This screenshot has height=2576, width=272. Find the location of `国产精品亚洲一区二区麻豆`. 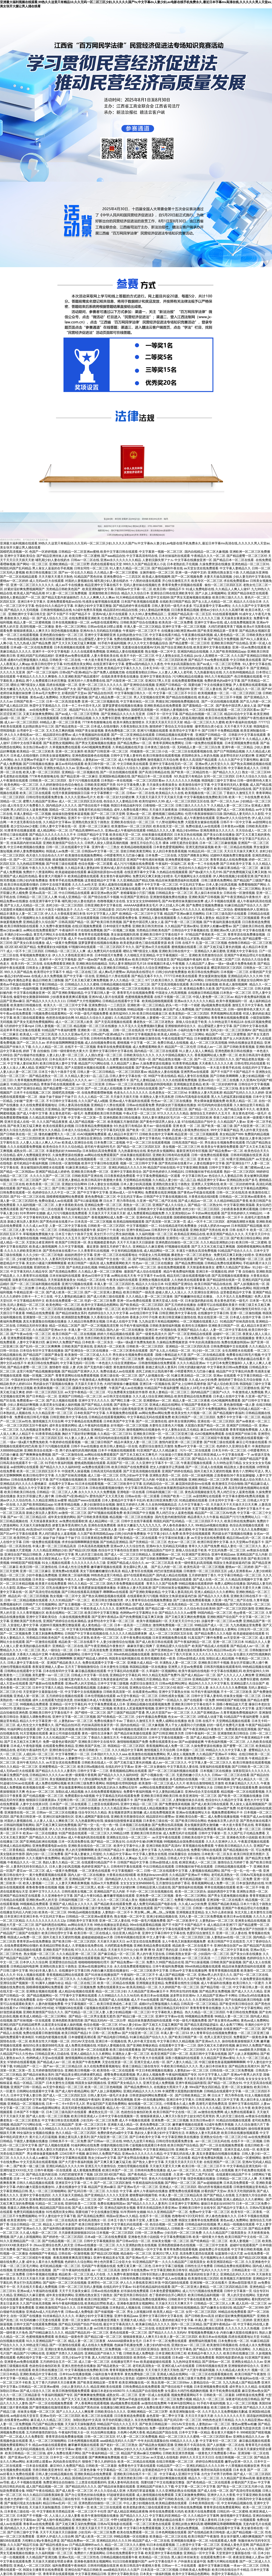

国产精品亚洲一区二区麻豆 is located at coordinates (79, 776).